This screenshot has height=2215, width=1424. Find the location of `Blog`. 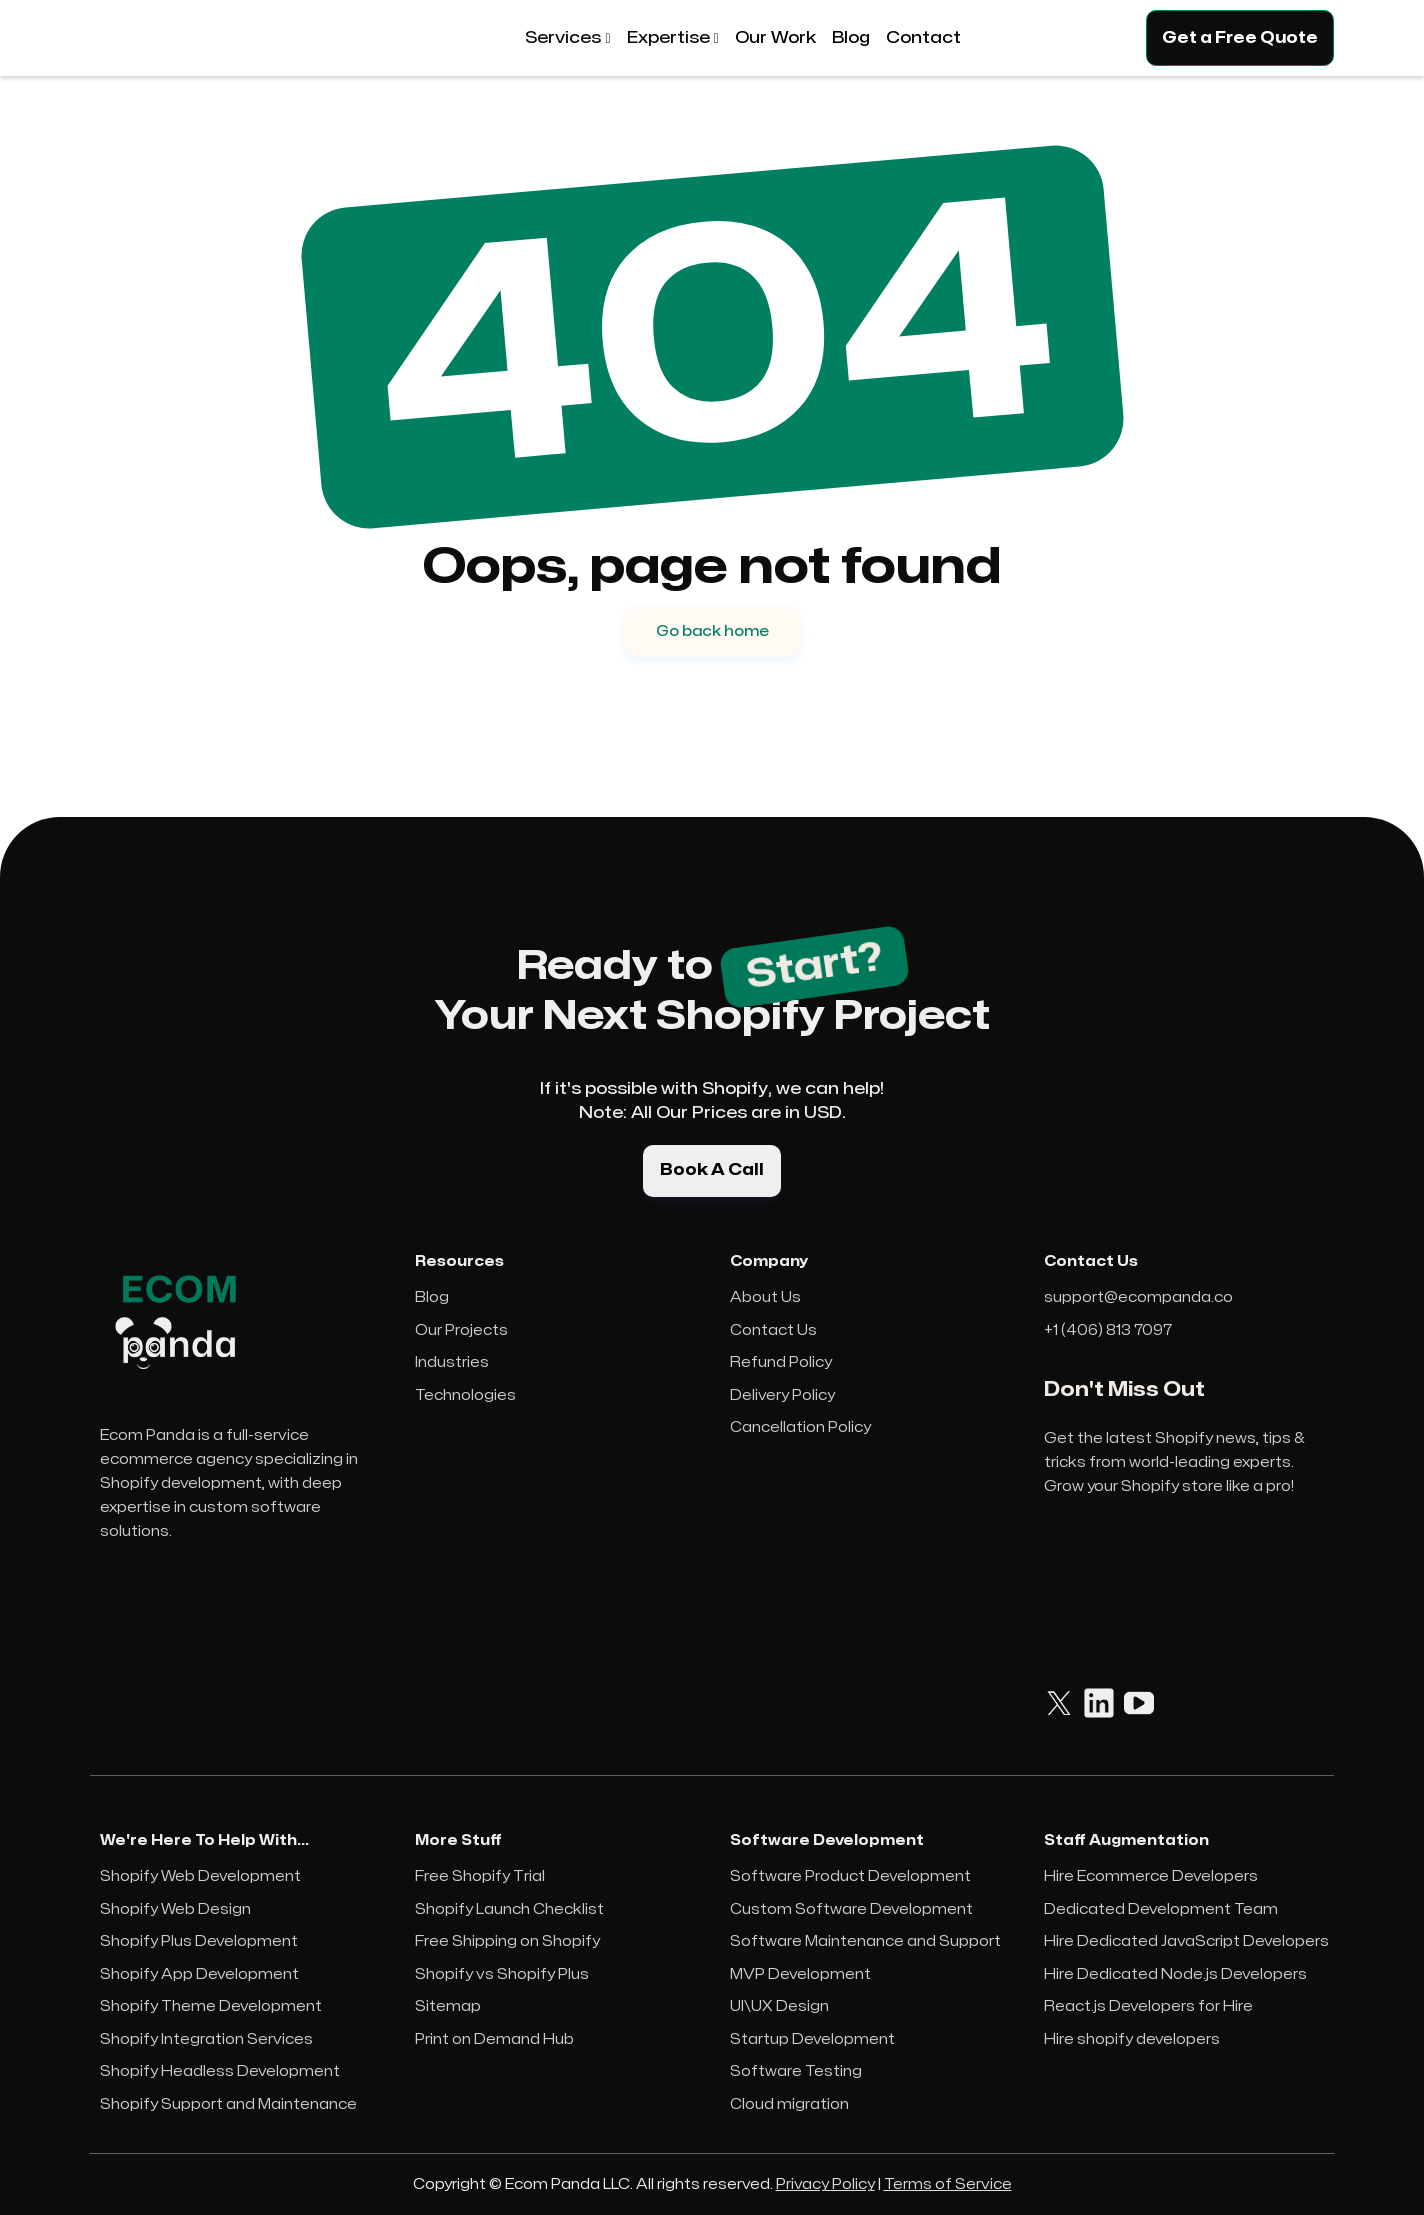

Blog is located at coordinates (432, 1297).